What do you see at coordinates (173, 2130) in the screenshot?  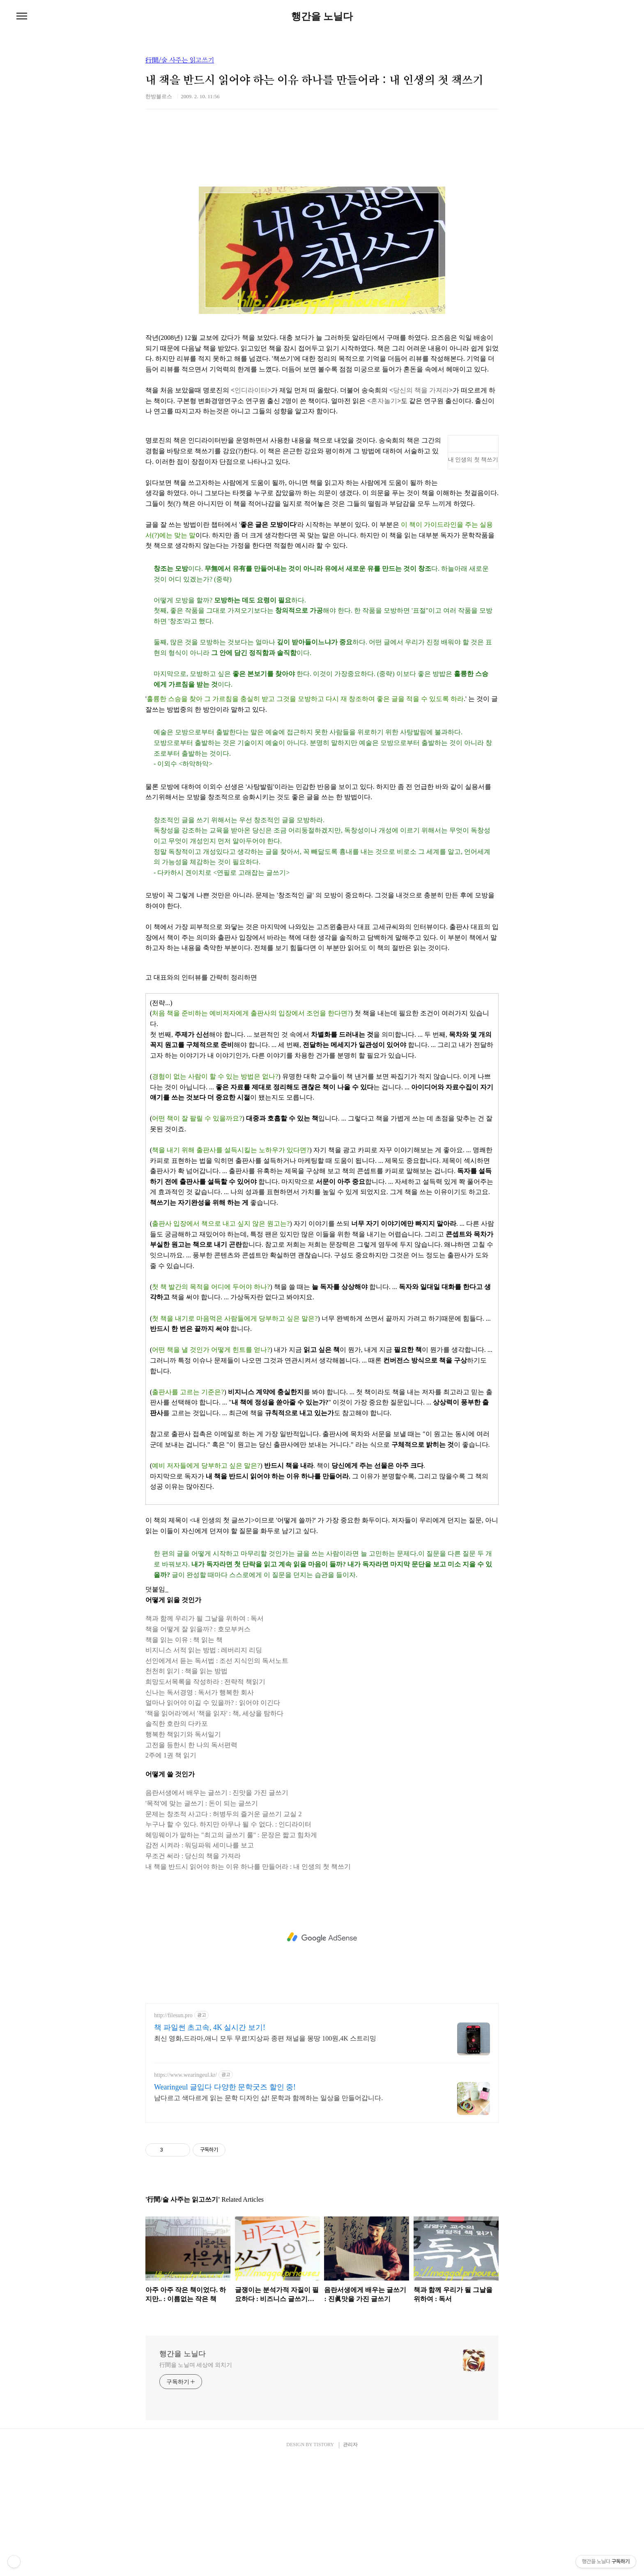 I see `http://filesun.pro` at bounding box center [173, 2130].